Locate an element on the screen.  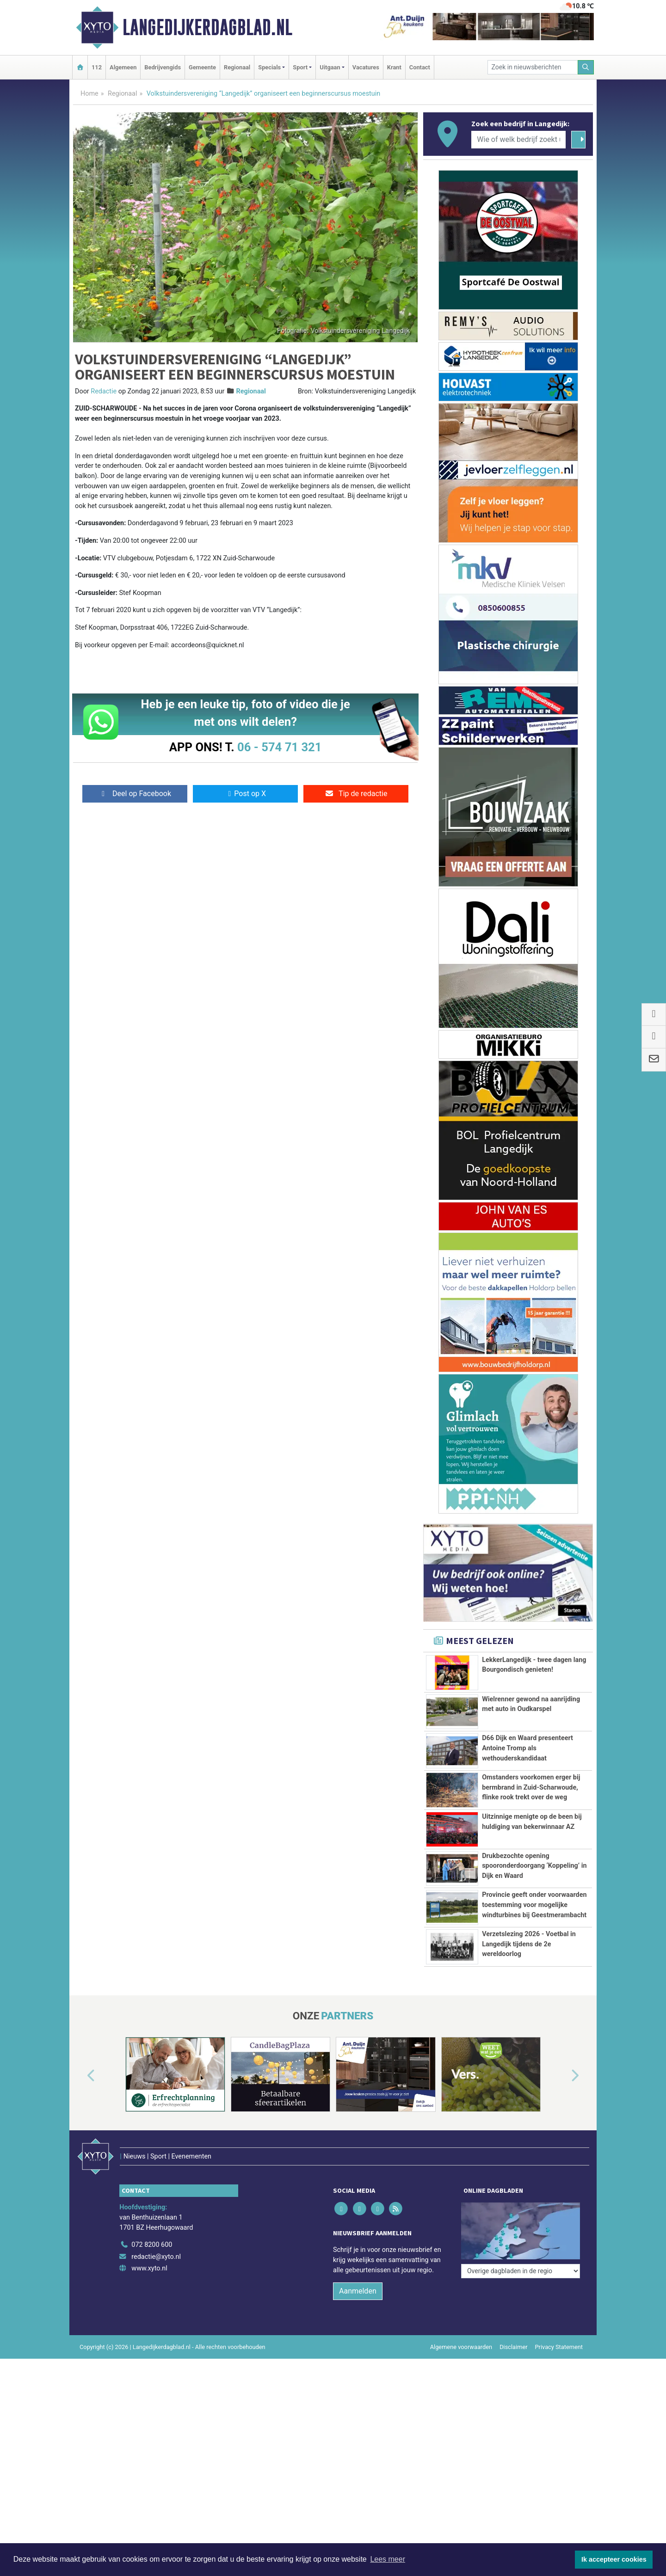
Gemeente is located at coordinates (202, 67).